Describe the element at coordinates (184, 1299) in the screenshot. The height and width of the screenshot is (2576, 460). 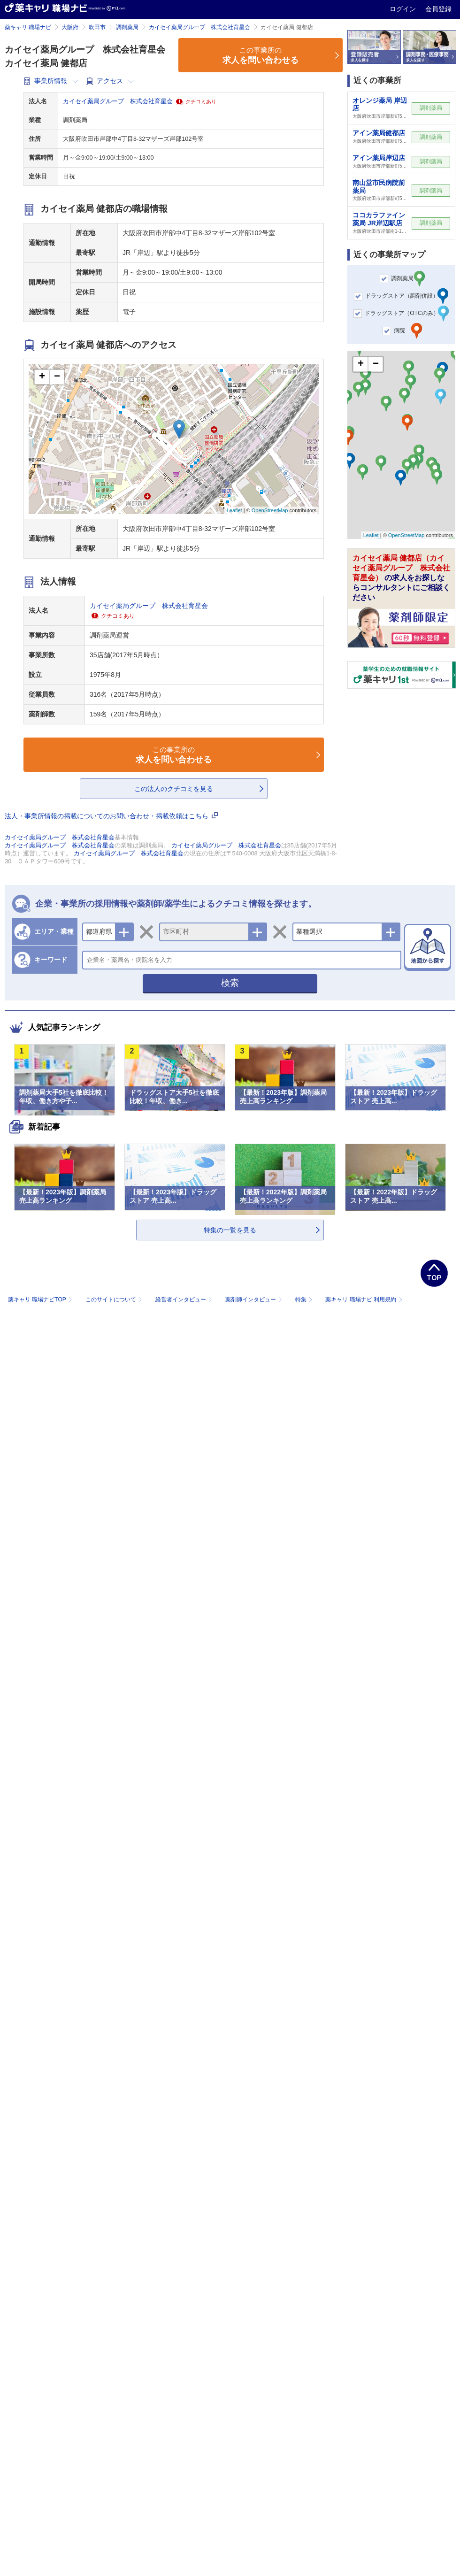
I see `経営者インタビュー` at that location.